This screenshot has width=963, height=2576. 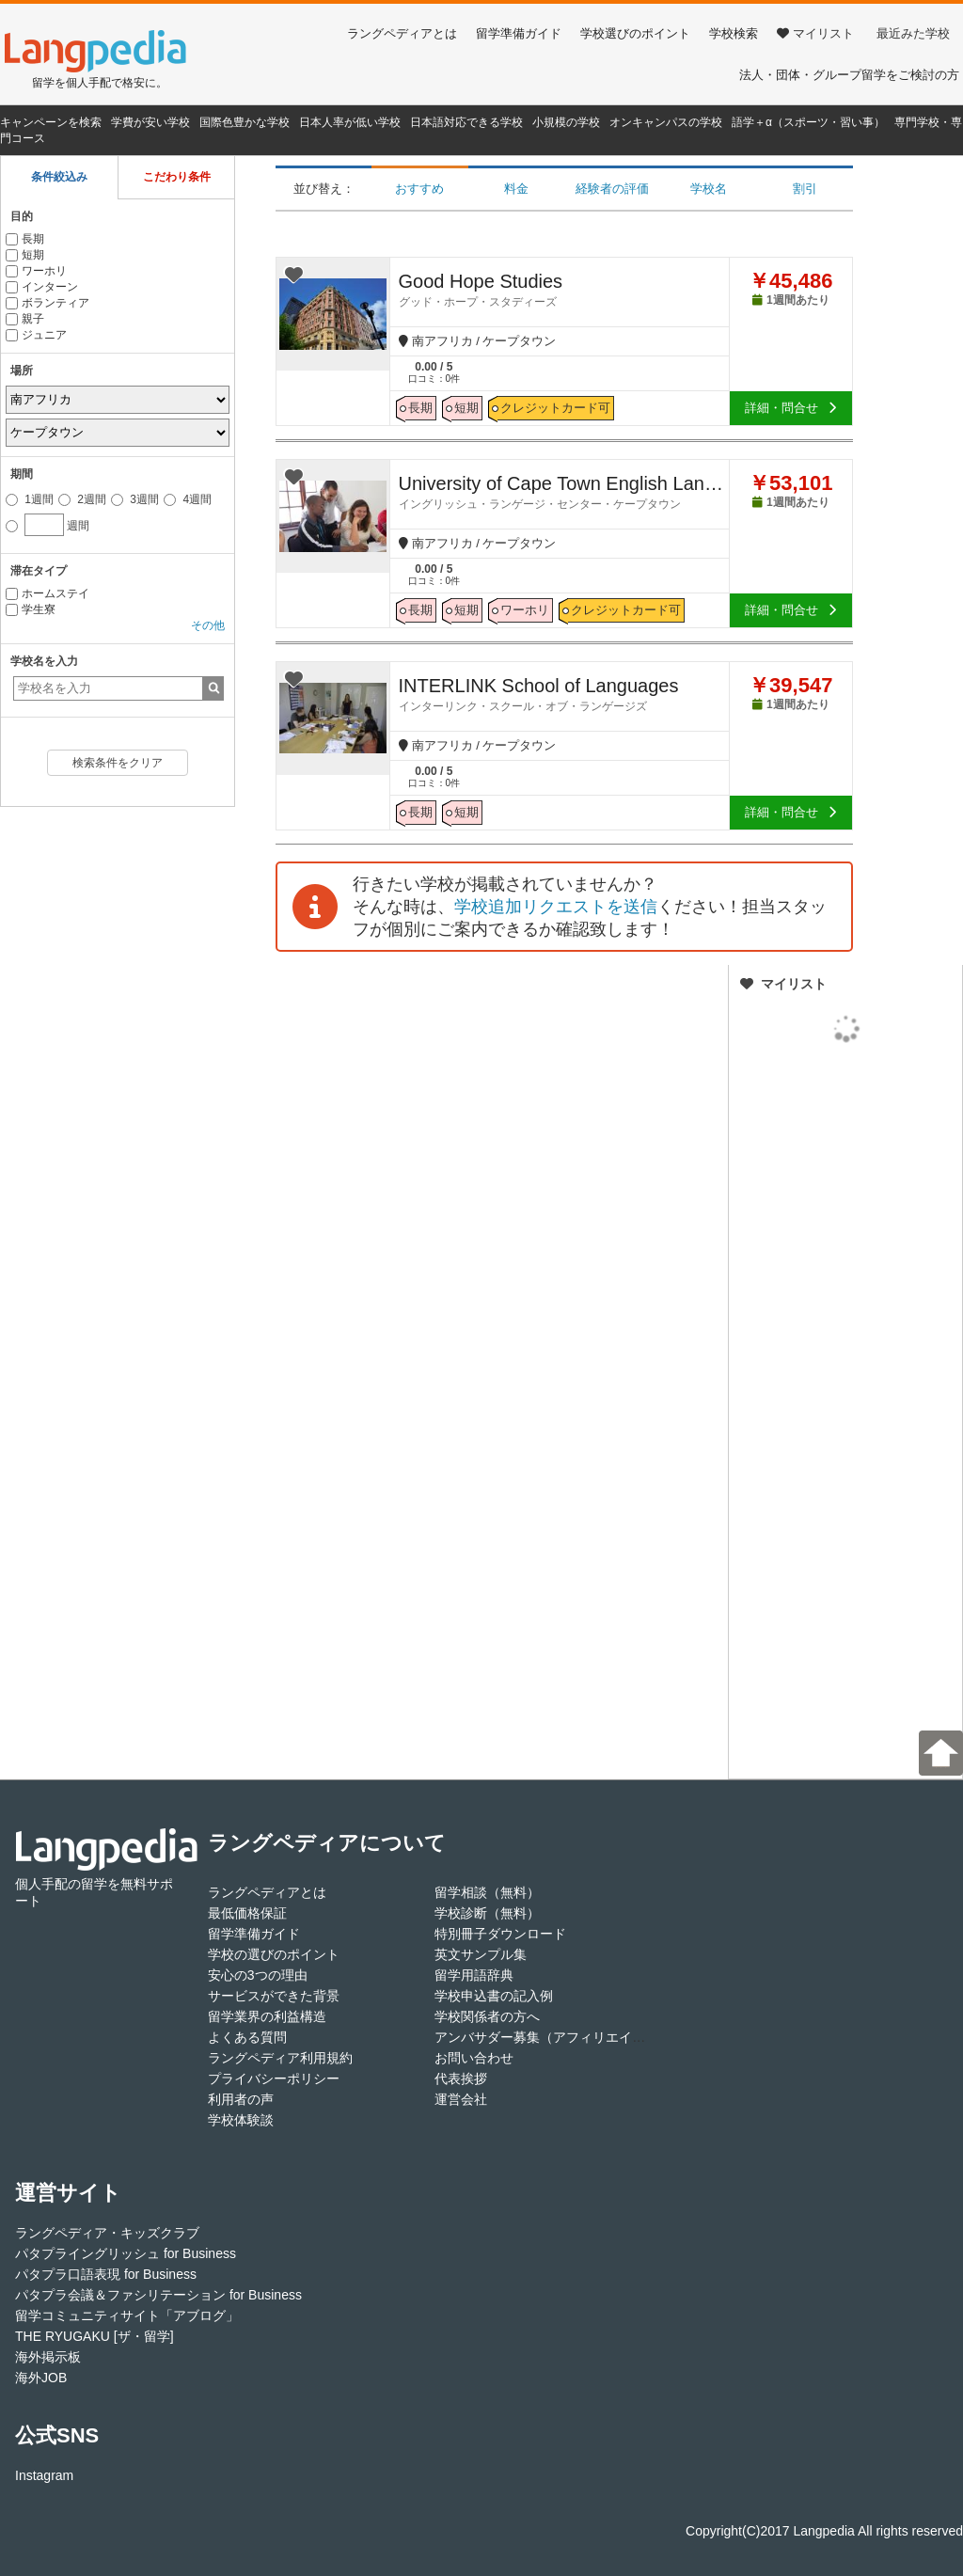 What do you see at coordinates (25, 238) in the screenshot?
I see `長期` at bounding box center [25, 238].